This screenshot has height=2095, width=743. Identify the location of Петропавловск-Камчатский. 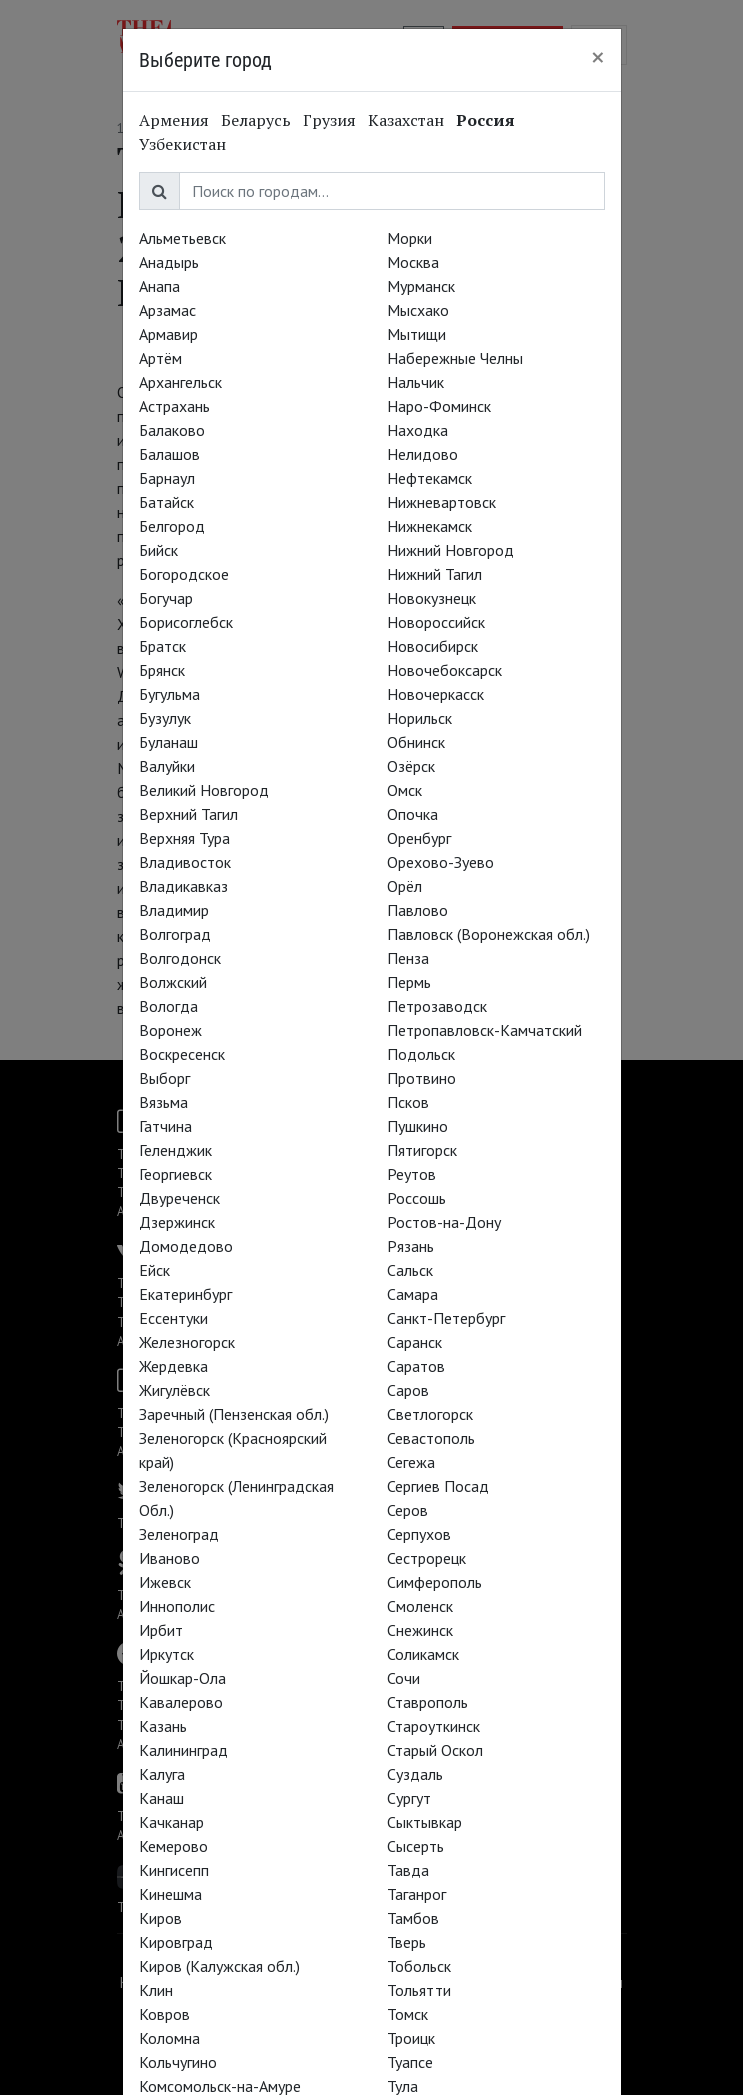
(484, 1030).